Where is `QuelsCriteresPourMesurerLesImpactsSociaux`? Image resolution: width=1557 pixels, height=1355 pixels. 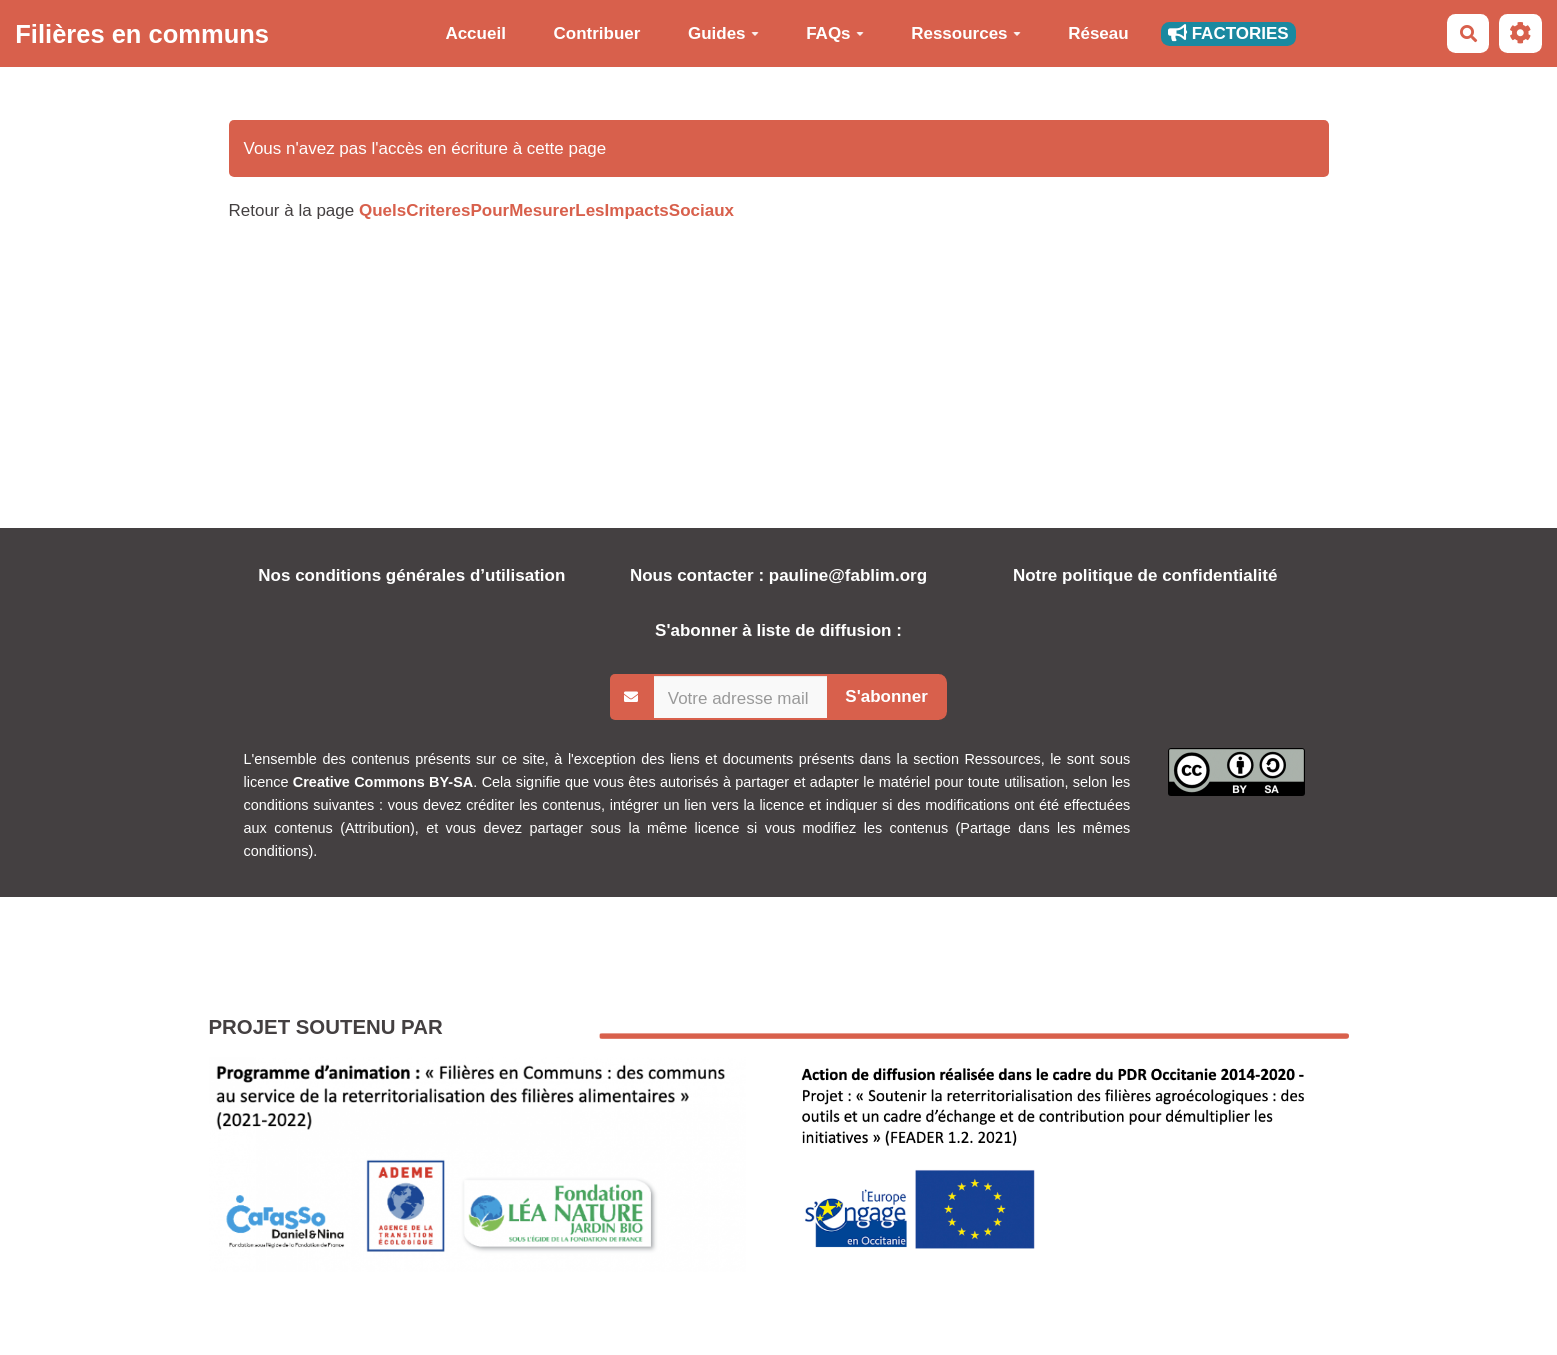 QuelsCriteresPourMesurerLesImpactsSociaux is located at coordinates (546, 210).